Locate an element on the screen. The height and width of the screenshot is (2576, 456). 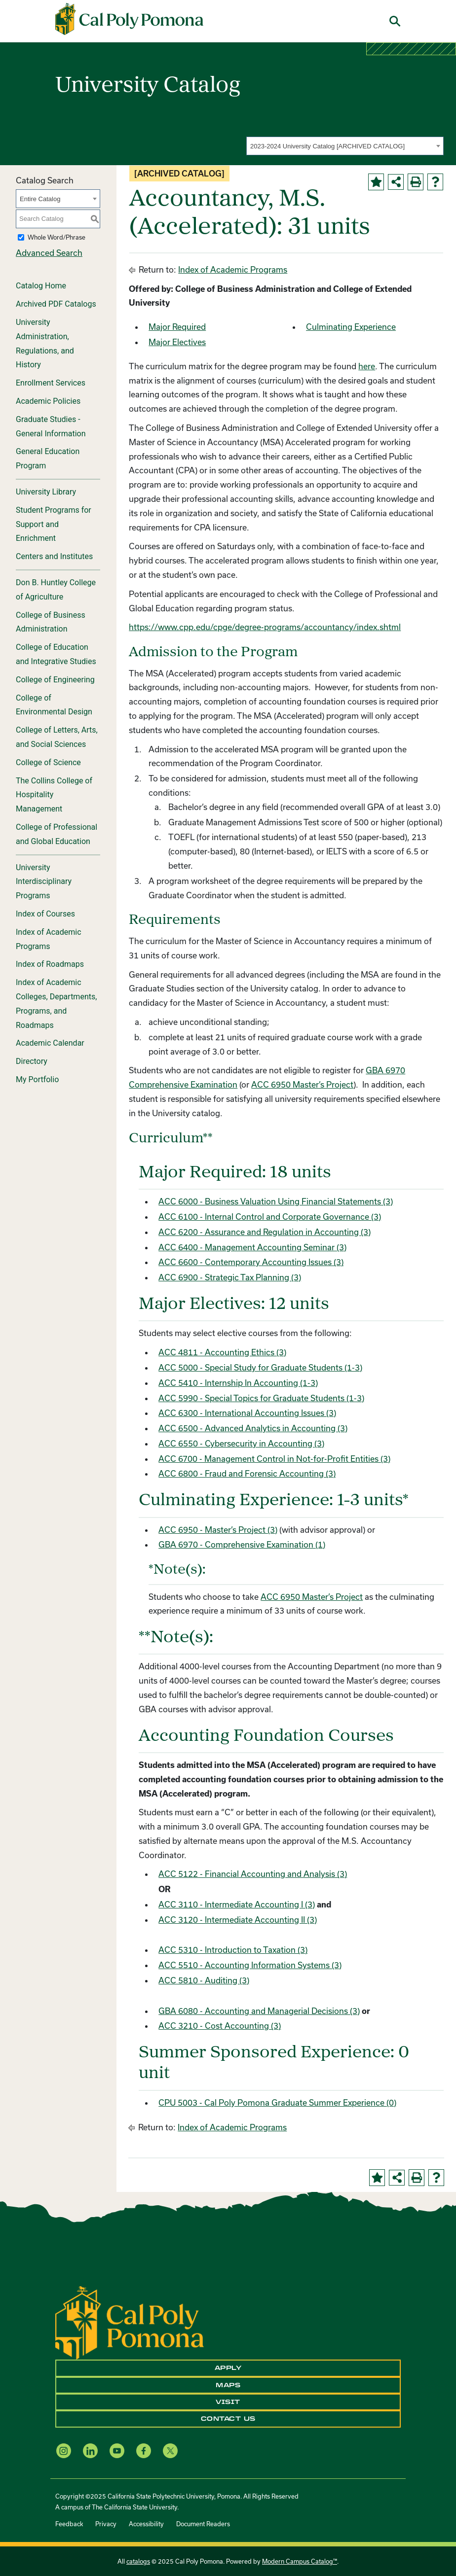
ACC 3110 - Intermediate Accounting I (3) is located at coordinates (236, 1904).